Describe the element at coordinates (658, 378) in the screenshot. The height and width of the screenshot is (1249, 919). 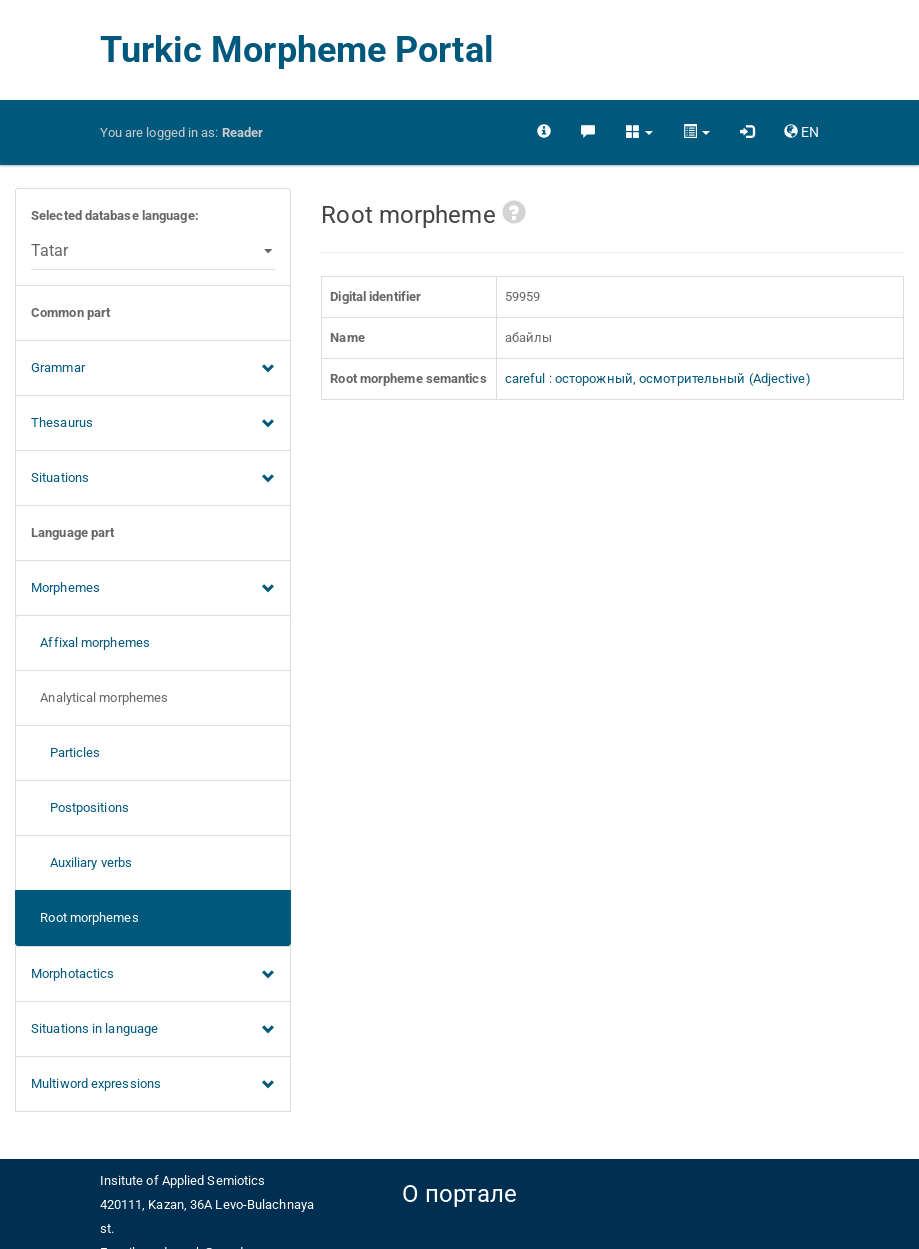
I see `careful : осторожный, осмотрительный (Adjective)` at that location.